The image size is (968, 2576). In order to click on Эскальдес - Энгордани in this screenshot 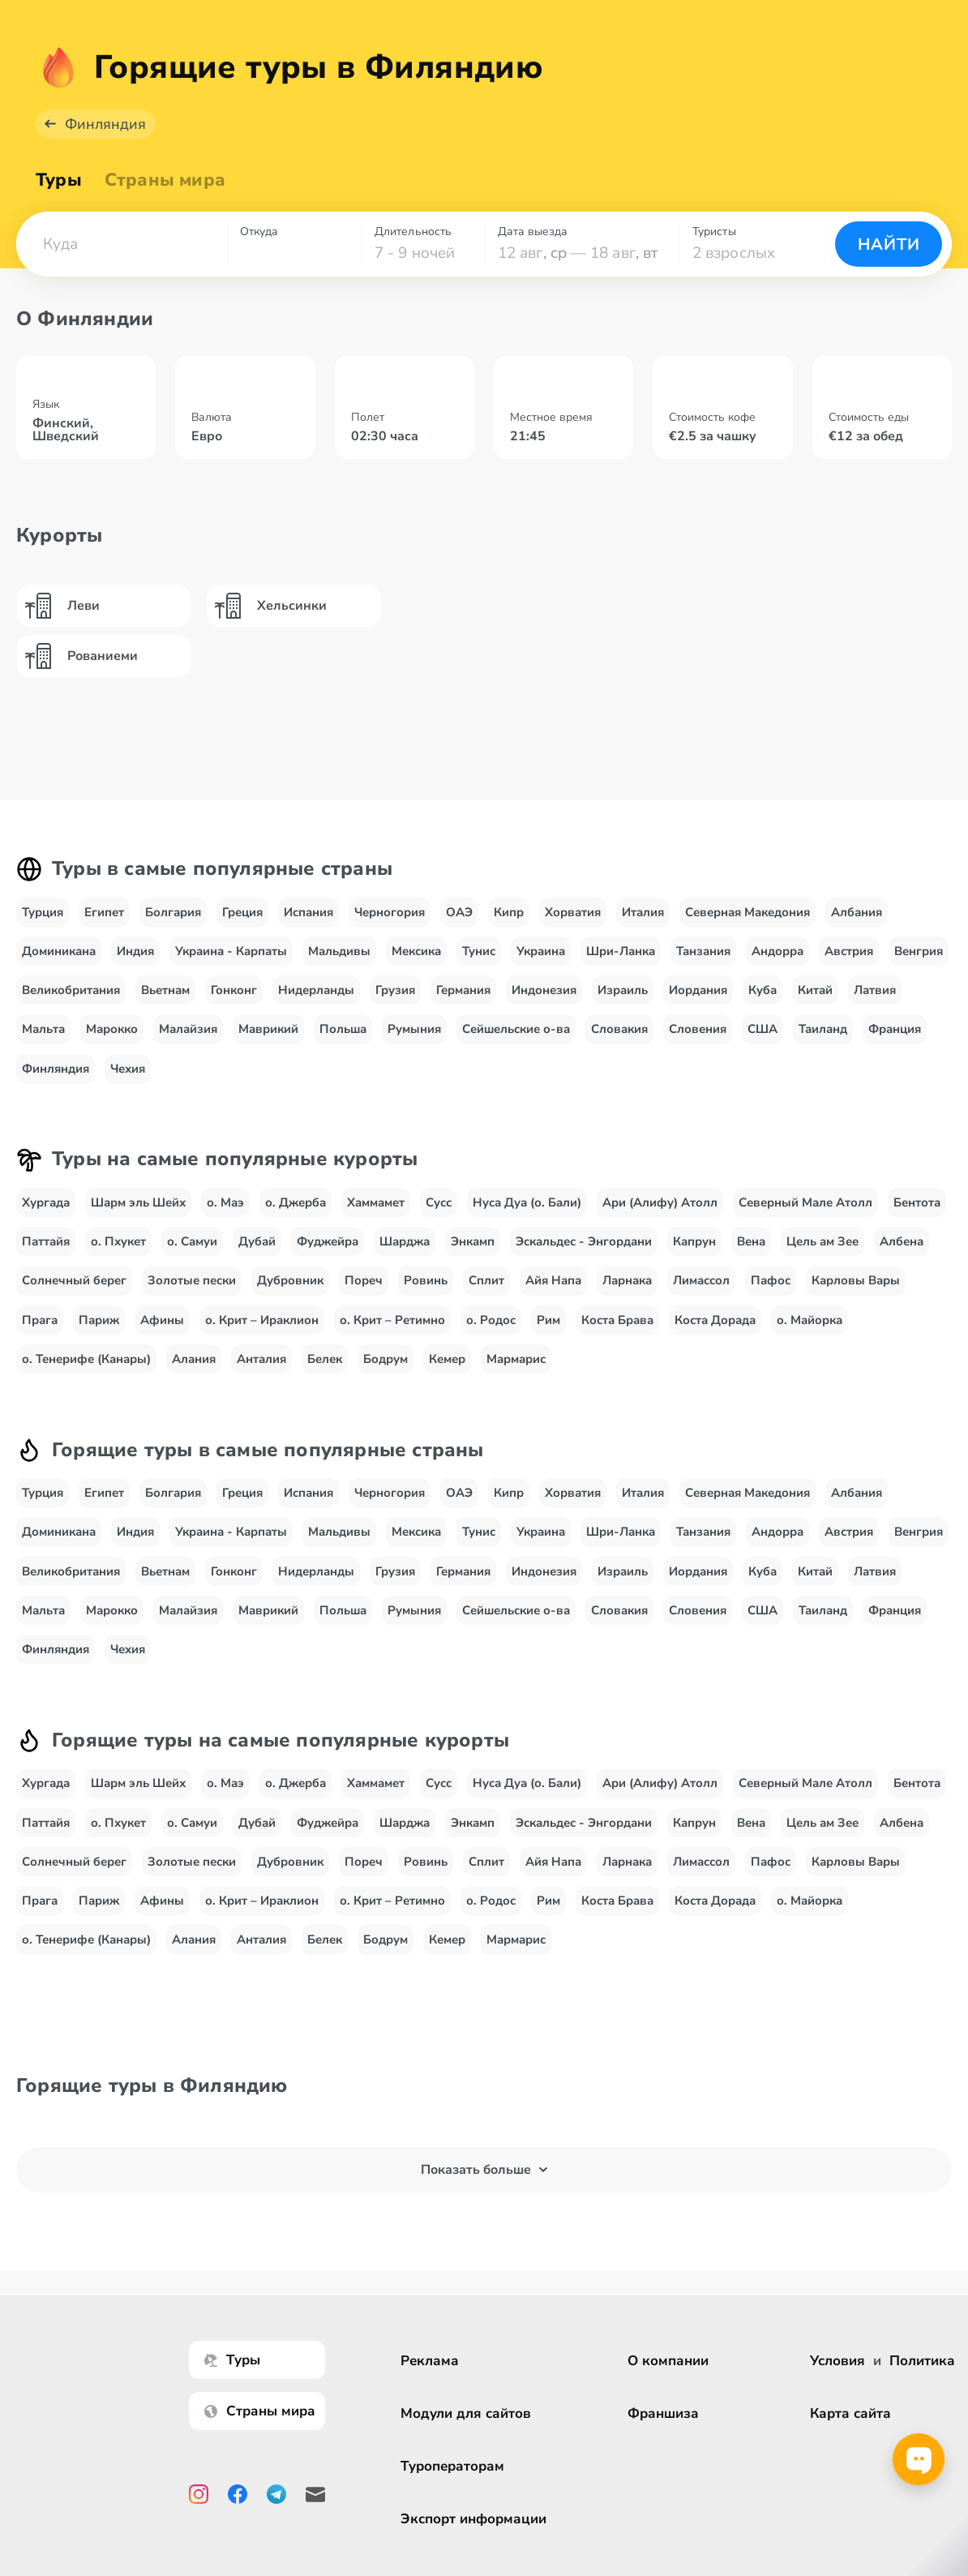, I will do `click(584, 1252)`.